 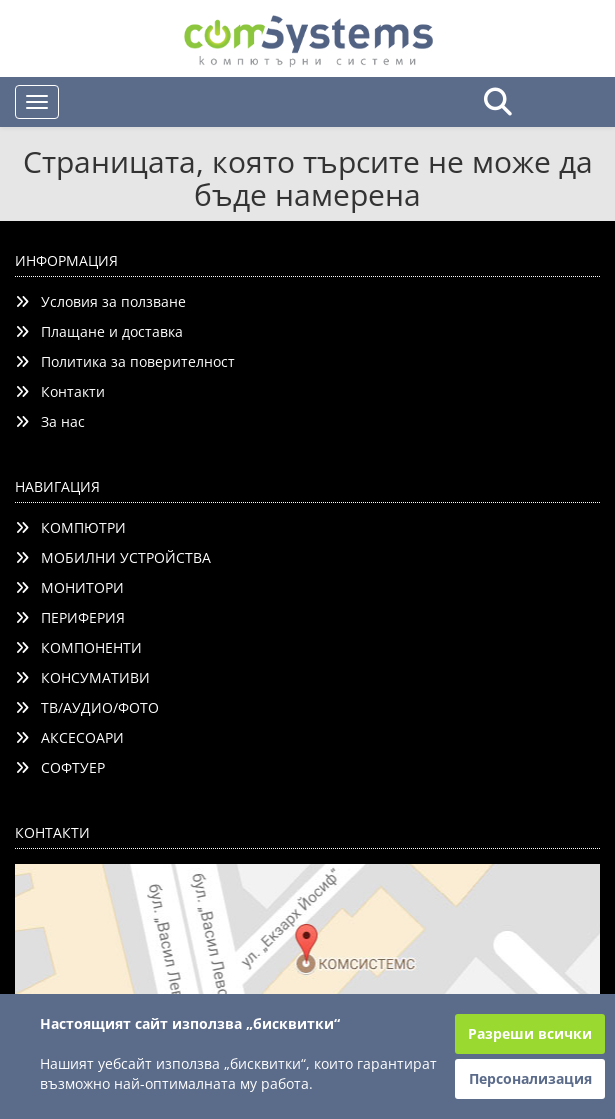 What do you see at coordinates (69, 587) in the screenshot?
I see `МОНИТОРИ` at bounding box center [69, 587].